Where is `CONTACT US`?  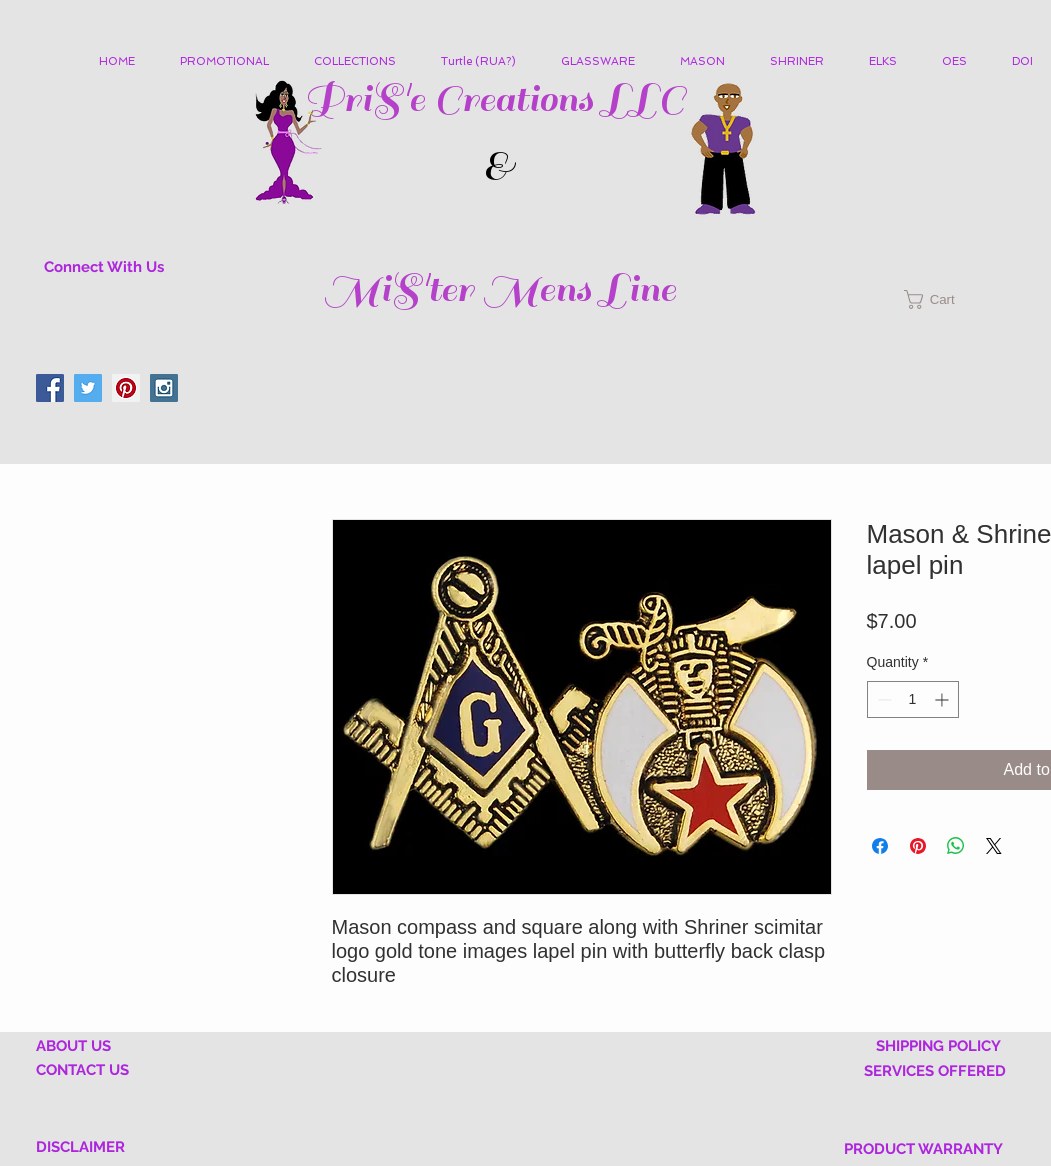
CONTACT US is located at coordinates (82, 1070).